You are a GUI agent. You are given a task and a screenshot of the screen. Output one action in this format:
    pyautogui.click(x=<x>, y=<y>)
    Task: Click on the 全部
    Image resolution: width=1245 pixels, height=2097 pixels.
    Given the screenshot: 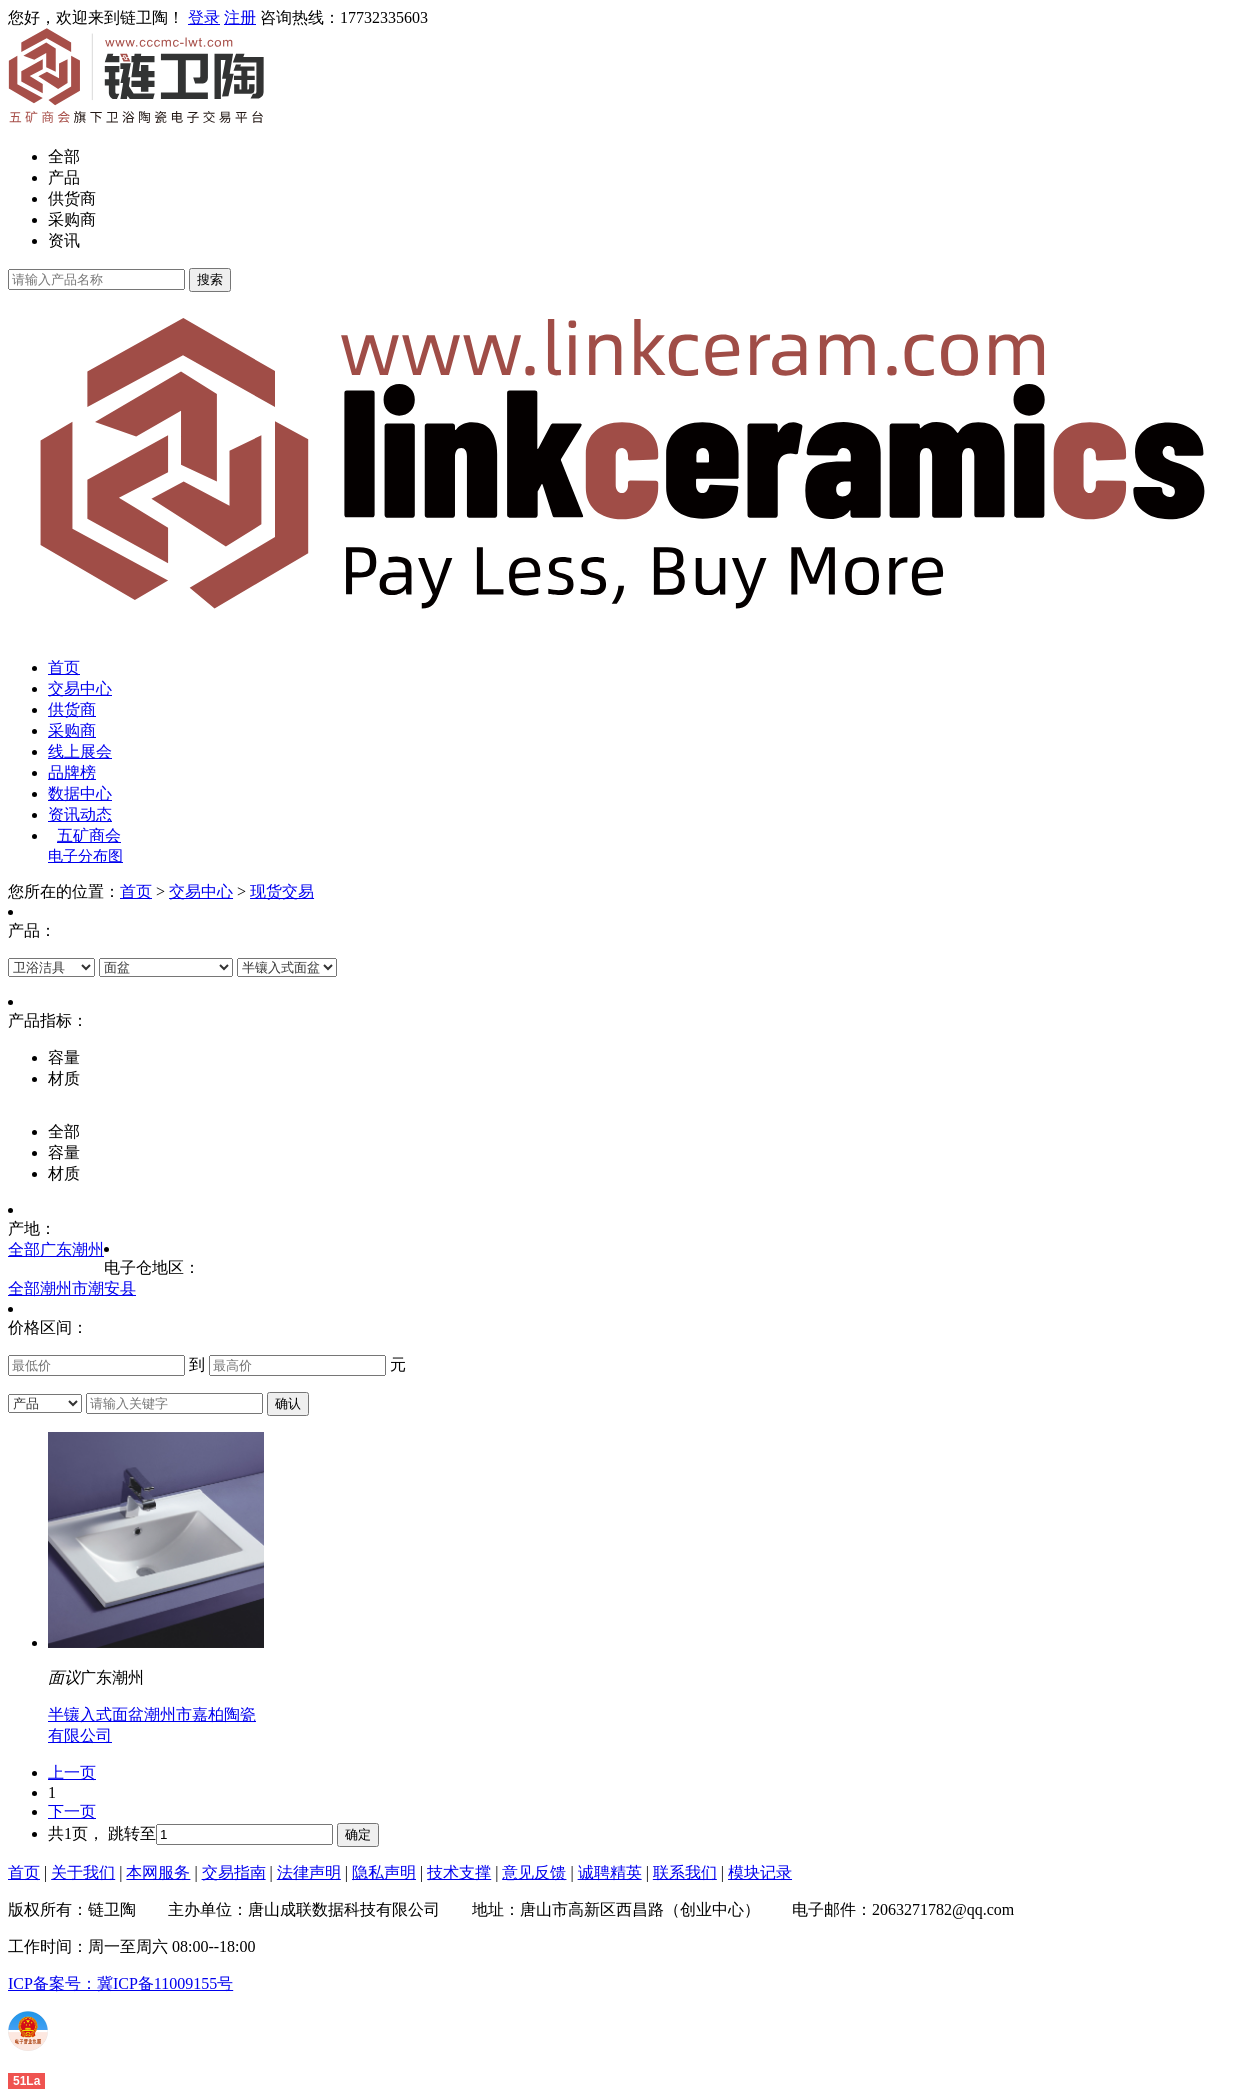 What is the action you would take?
    pyautogui.click(x=64, y=156)
    